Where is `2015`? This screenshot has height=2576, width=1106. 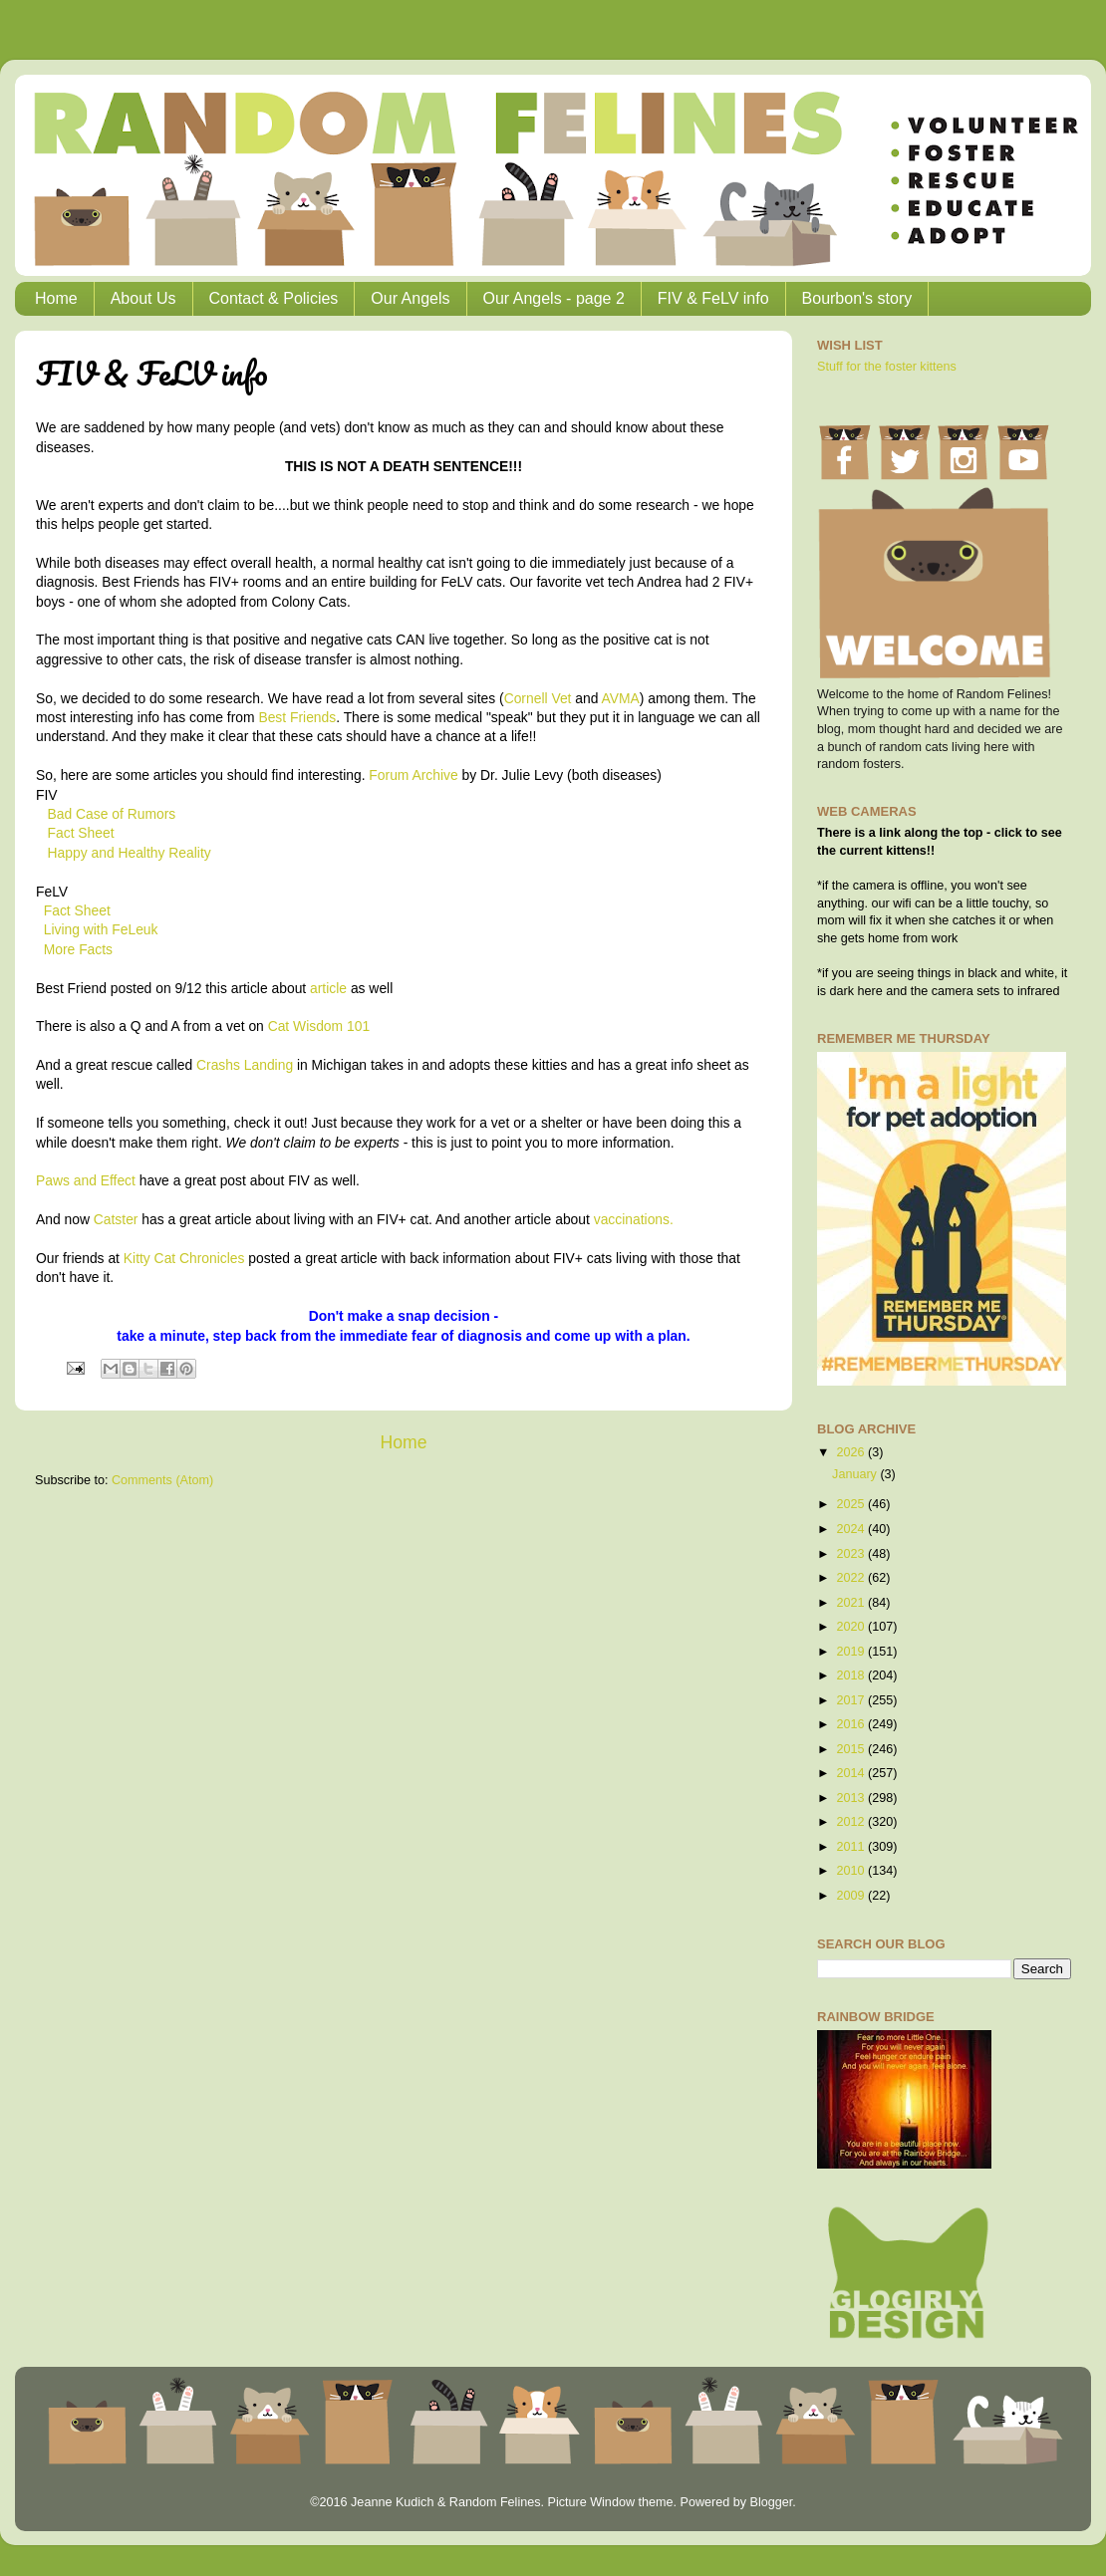 2015 is located at coordinates (852, 1749).